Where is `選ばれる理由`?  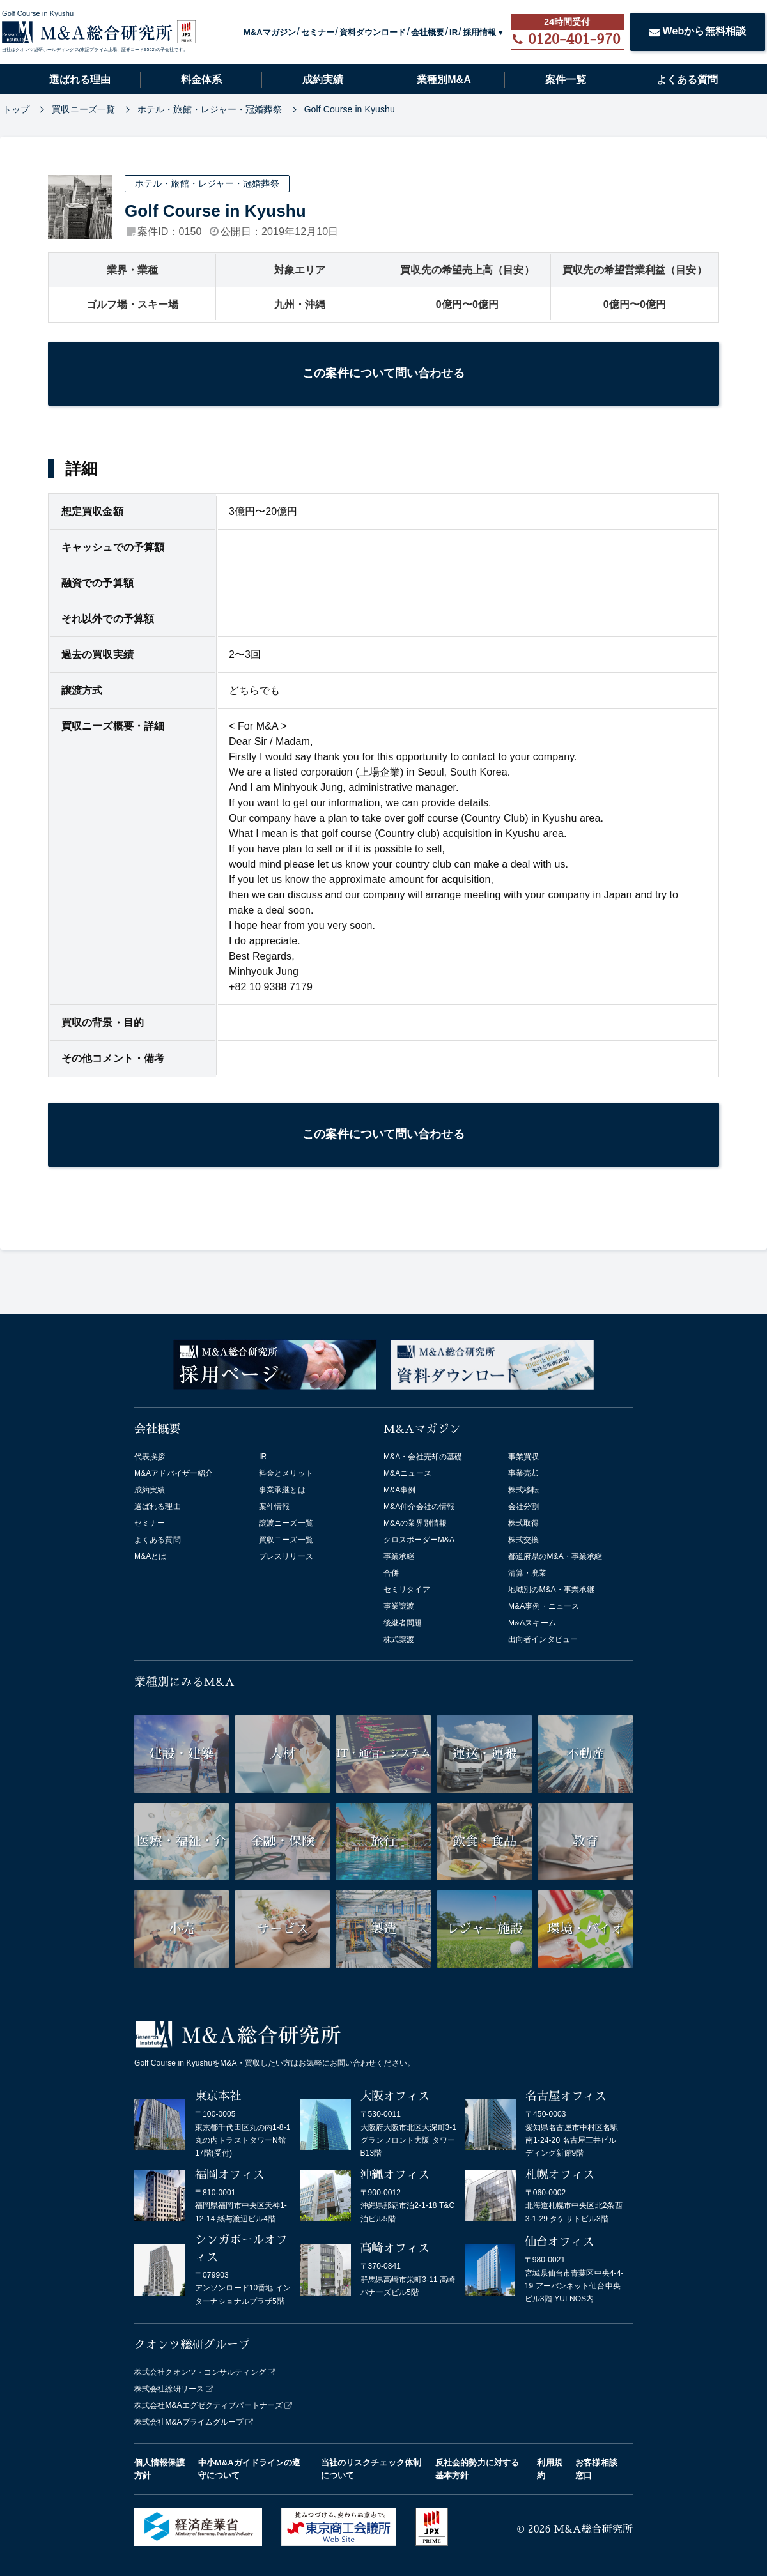
選ばれる理由 is located at coordinates (80, 79).